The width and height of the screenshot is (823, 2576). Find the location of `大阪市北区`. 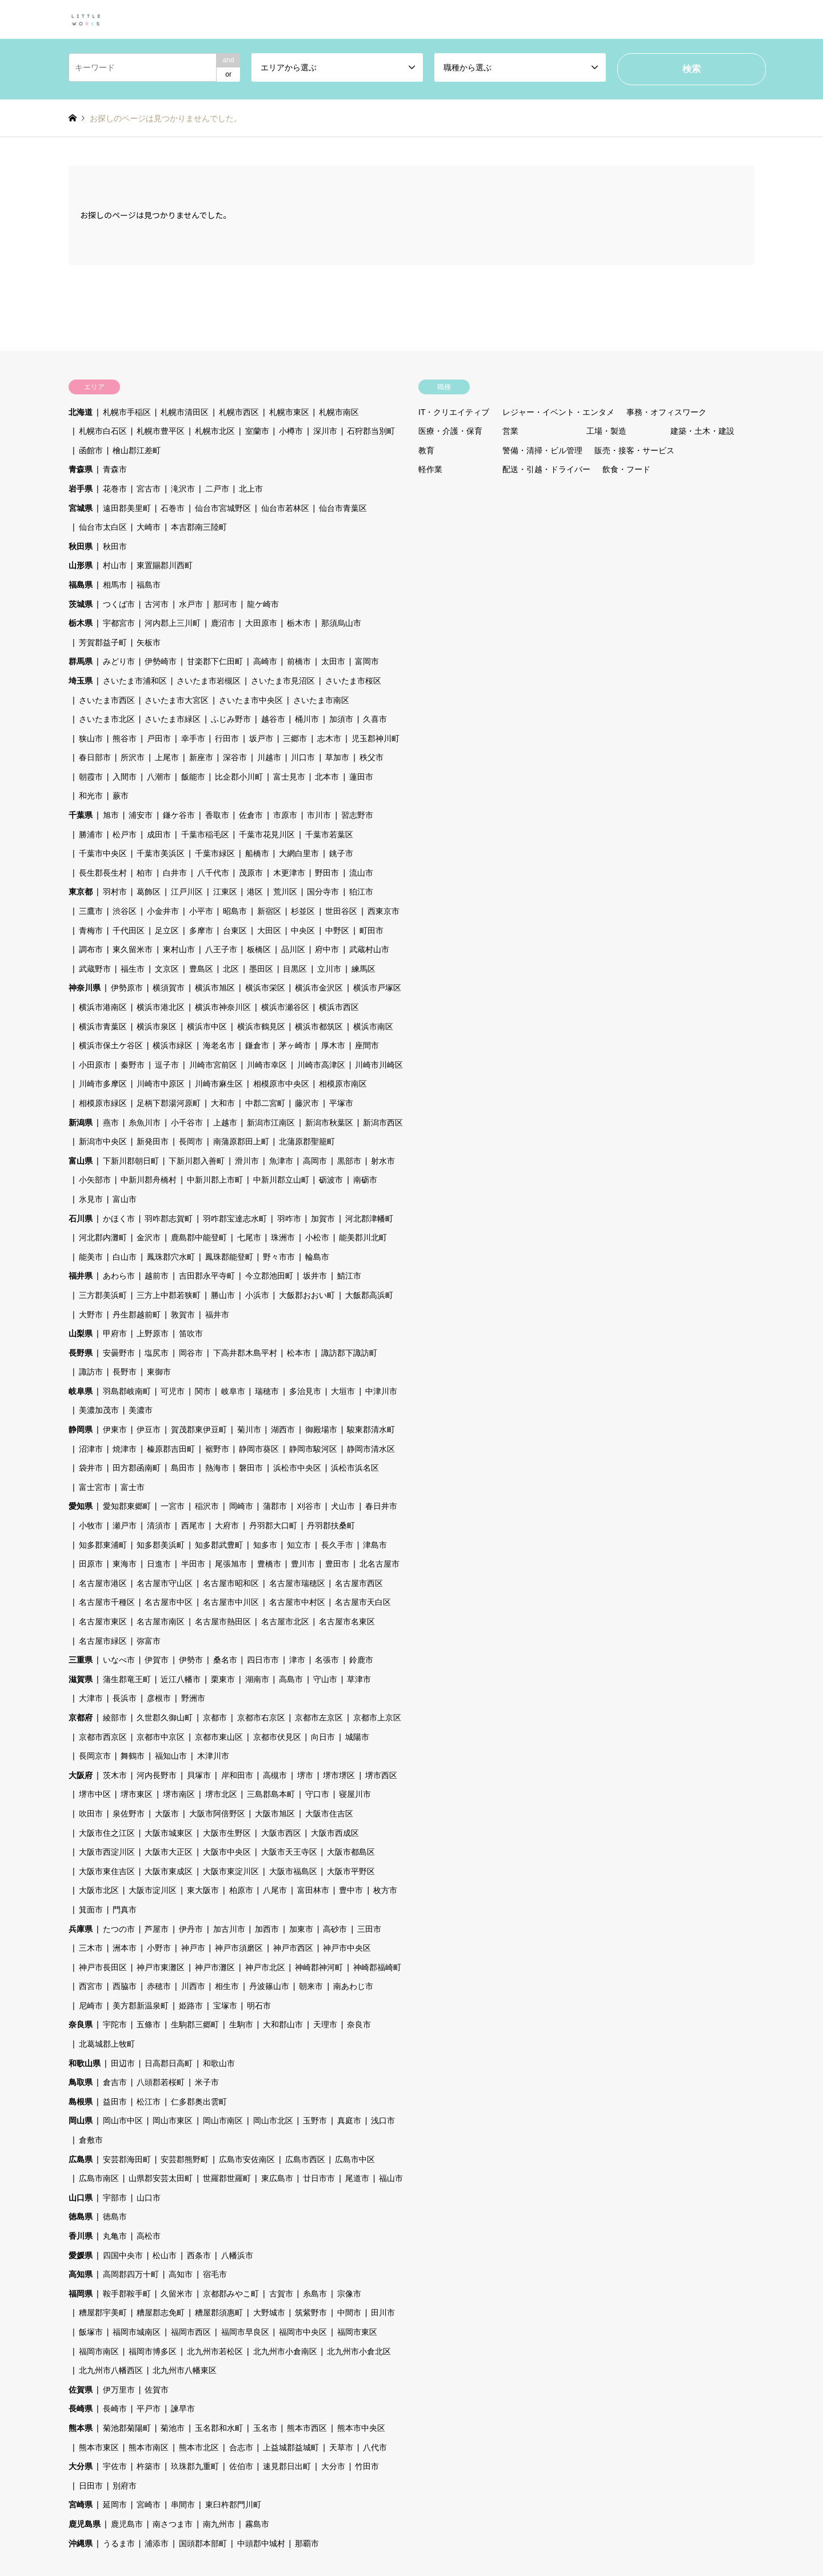

大阪市北区 is located at coordinates (99, 1890).